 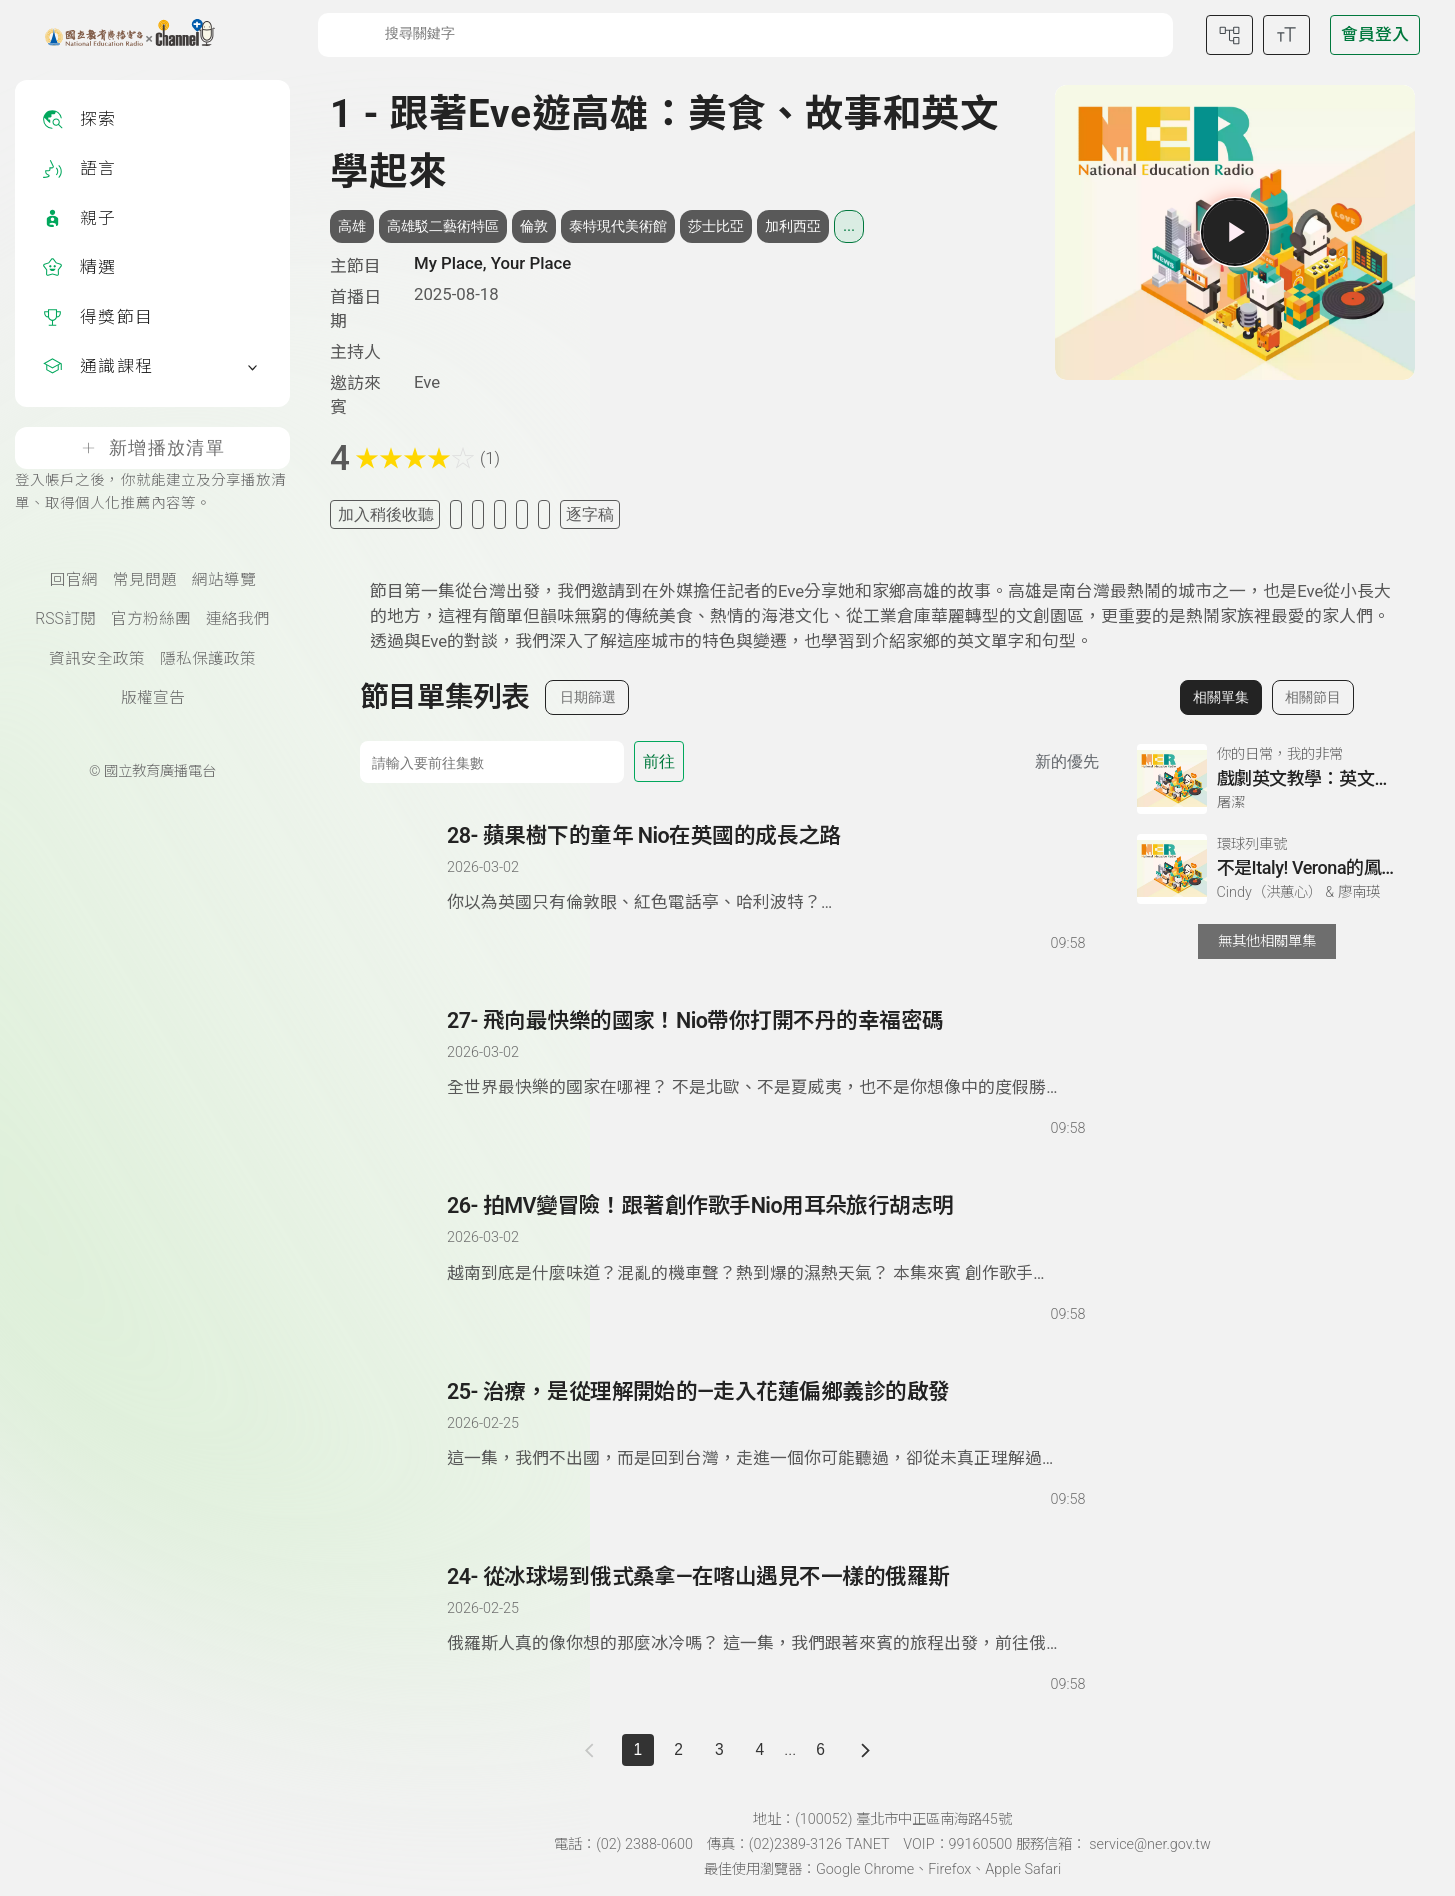 What do you see at coordinates (849, 226) in the screenshot?
I see `... [展開所有標籤]` at bounding box center [849, 226].